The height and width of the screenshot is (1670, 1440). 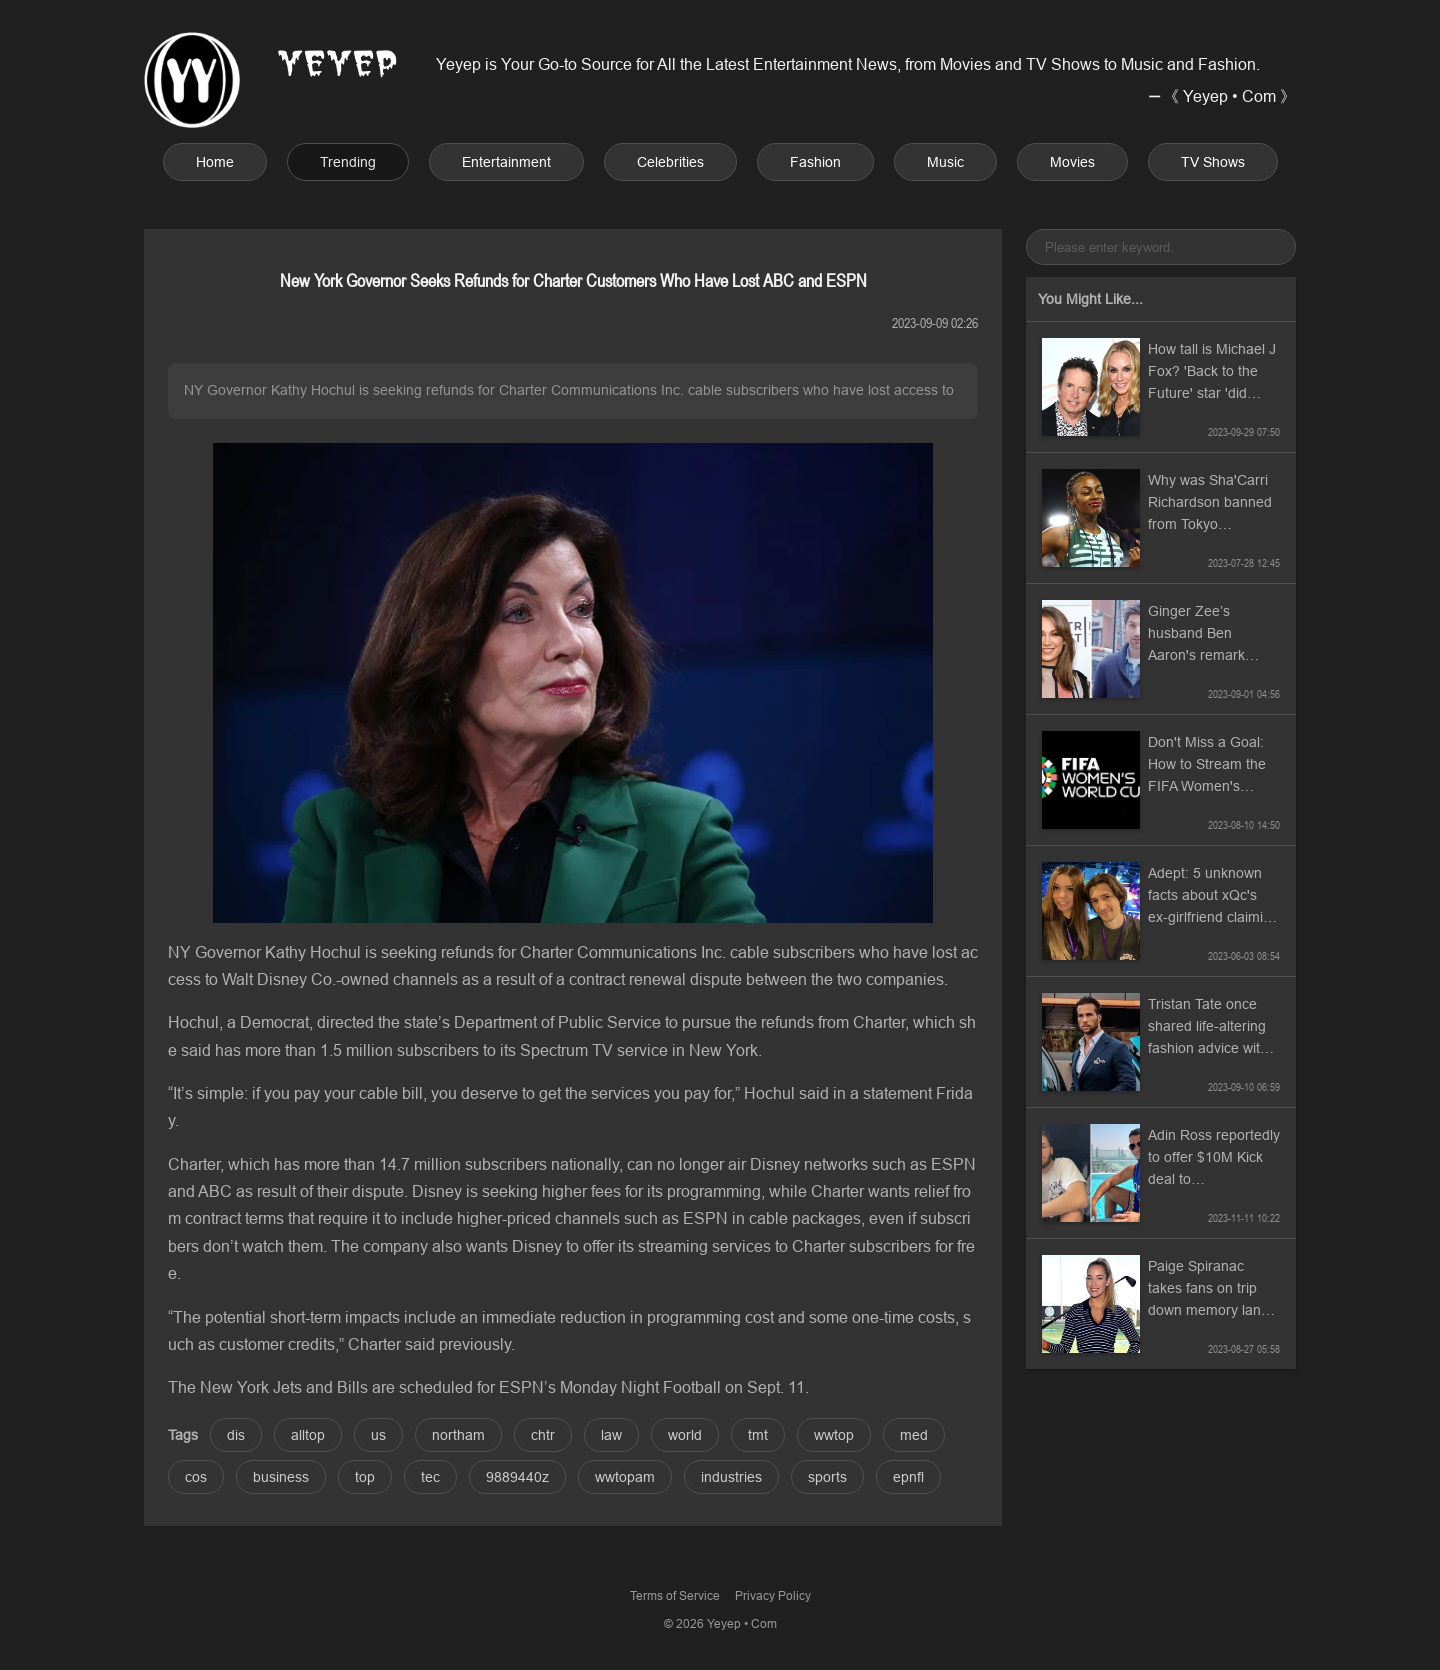 I want to click on us, so click(x=378, y=1435).